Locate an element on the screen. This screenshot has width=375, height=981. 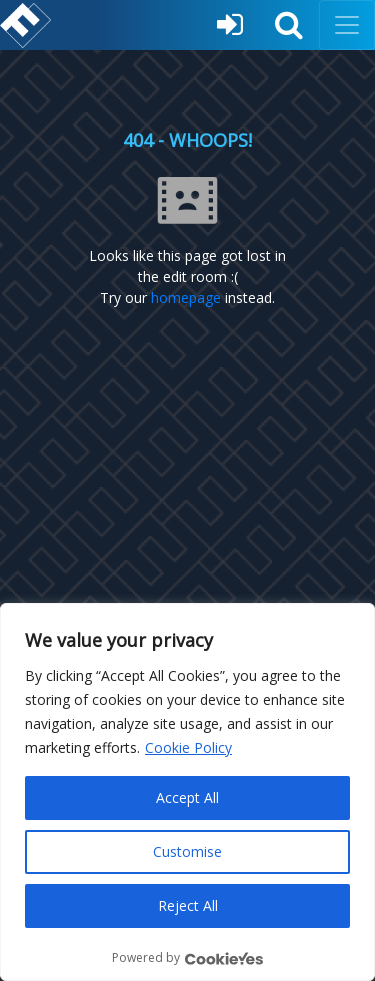
homepage is located at coordinates (186, 297).